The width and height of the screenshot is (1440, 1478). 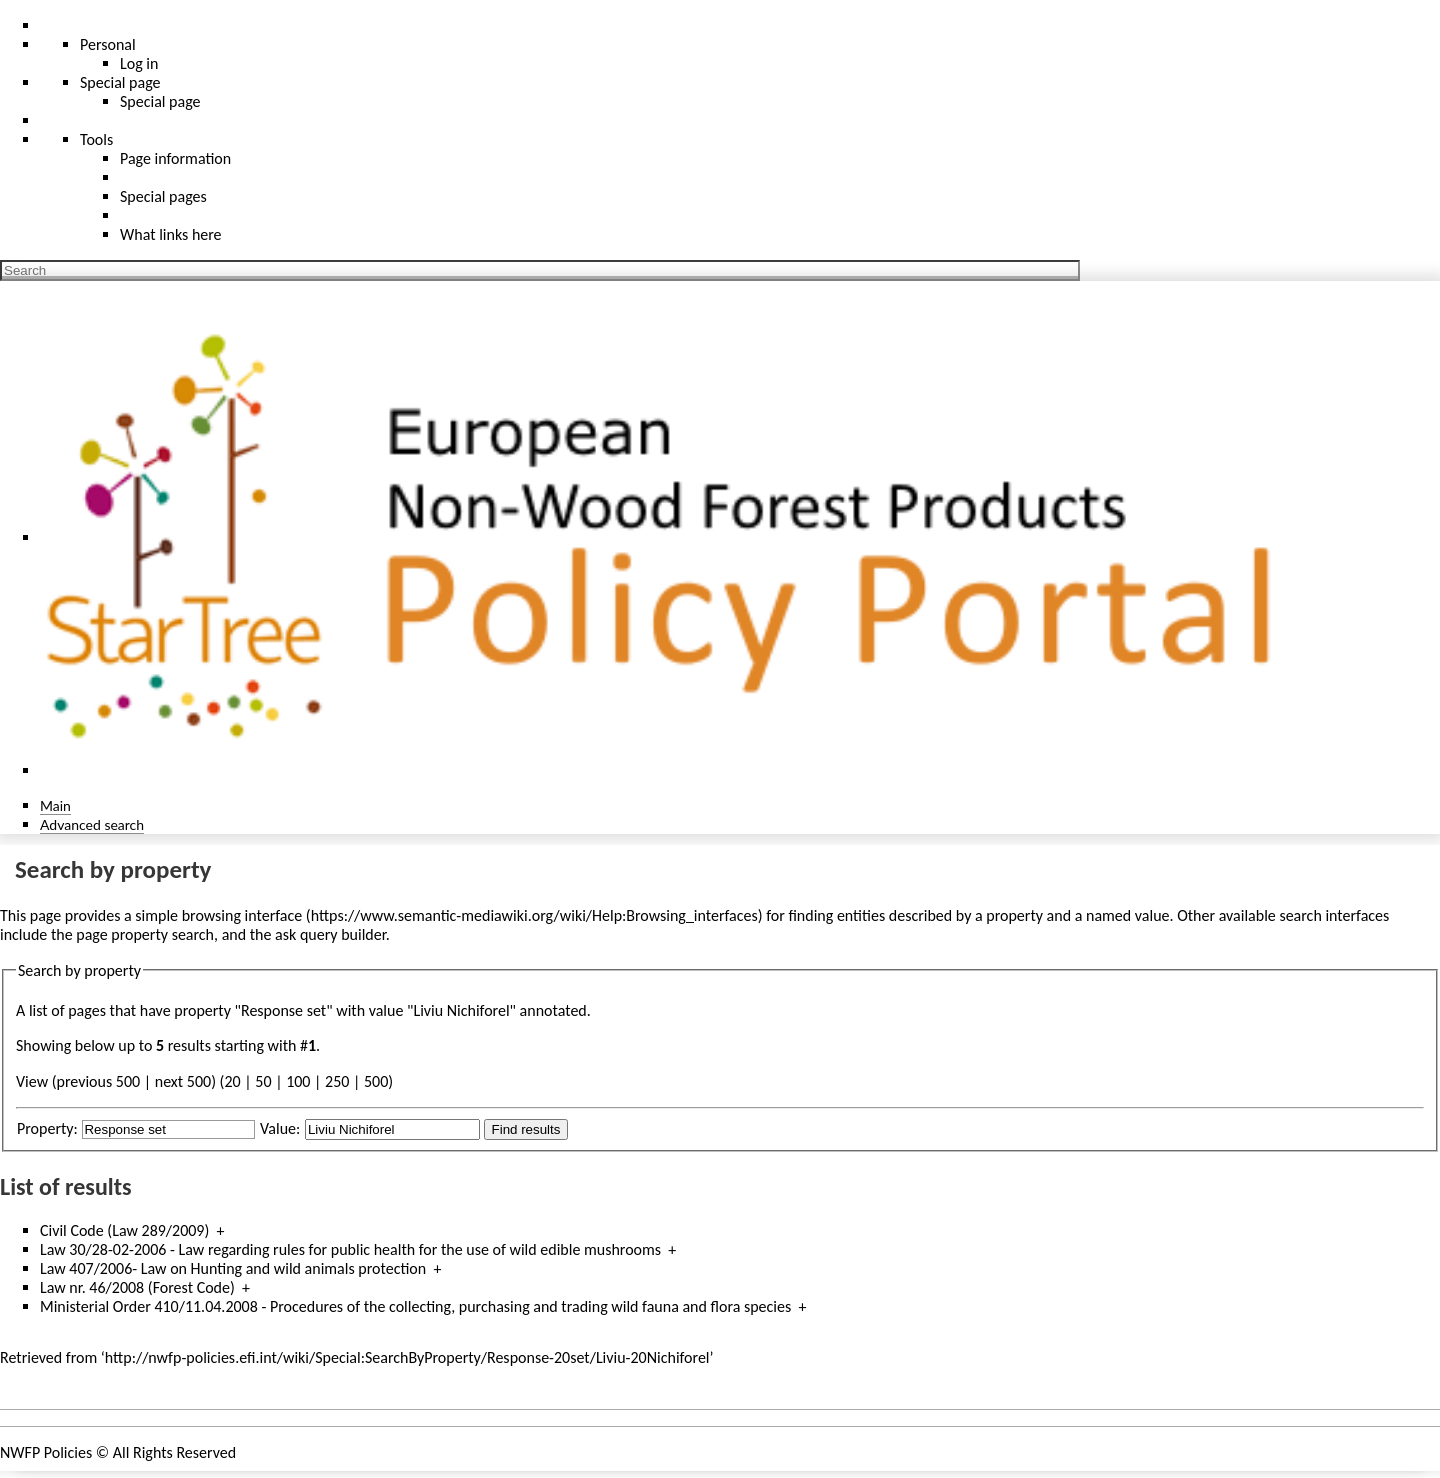 What do you see at coordinates (145, 934) in the screenshot?
I see `page property search` at bounding box center [145, 934].